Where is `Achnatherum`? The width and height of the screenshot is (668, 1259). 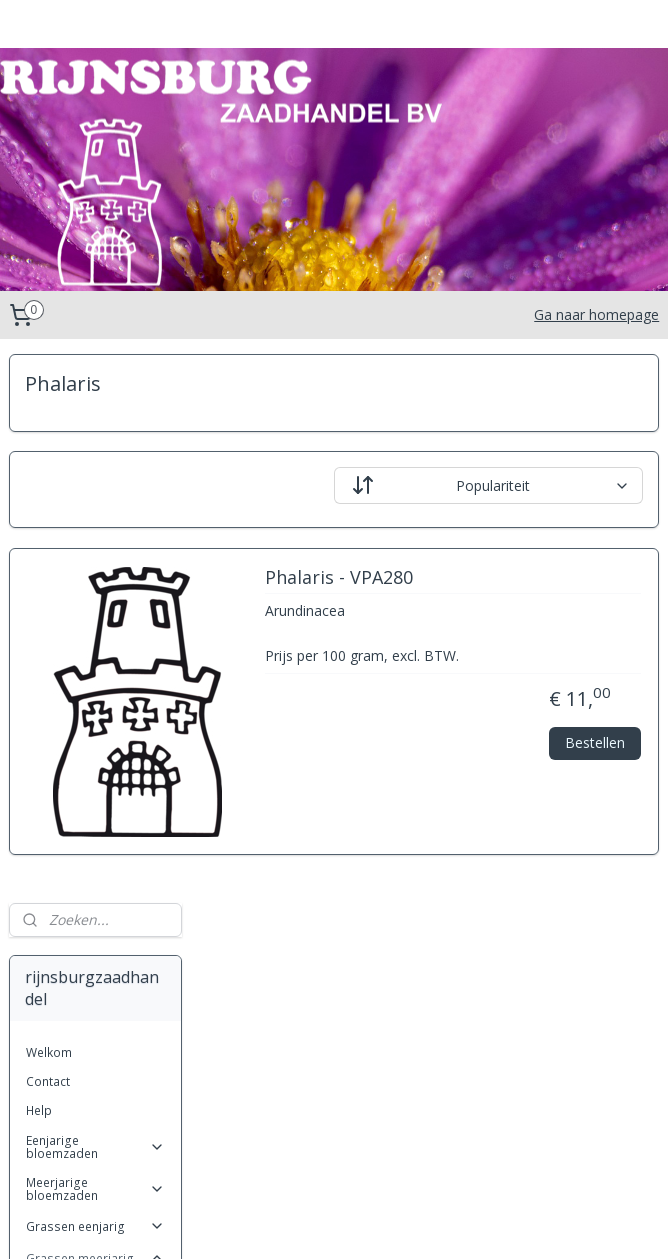 Achnatherum is located at coordinates (80, 739).